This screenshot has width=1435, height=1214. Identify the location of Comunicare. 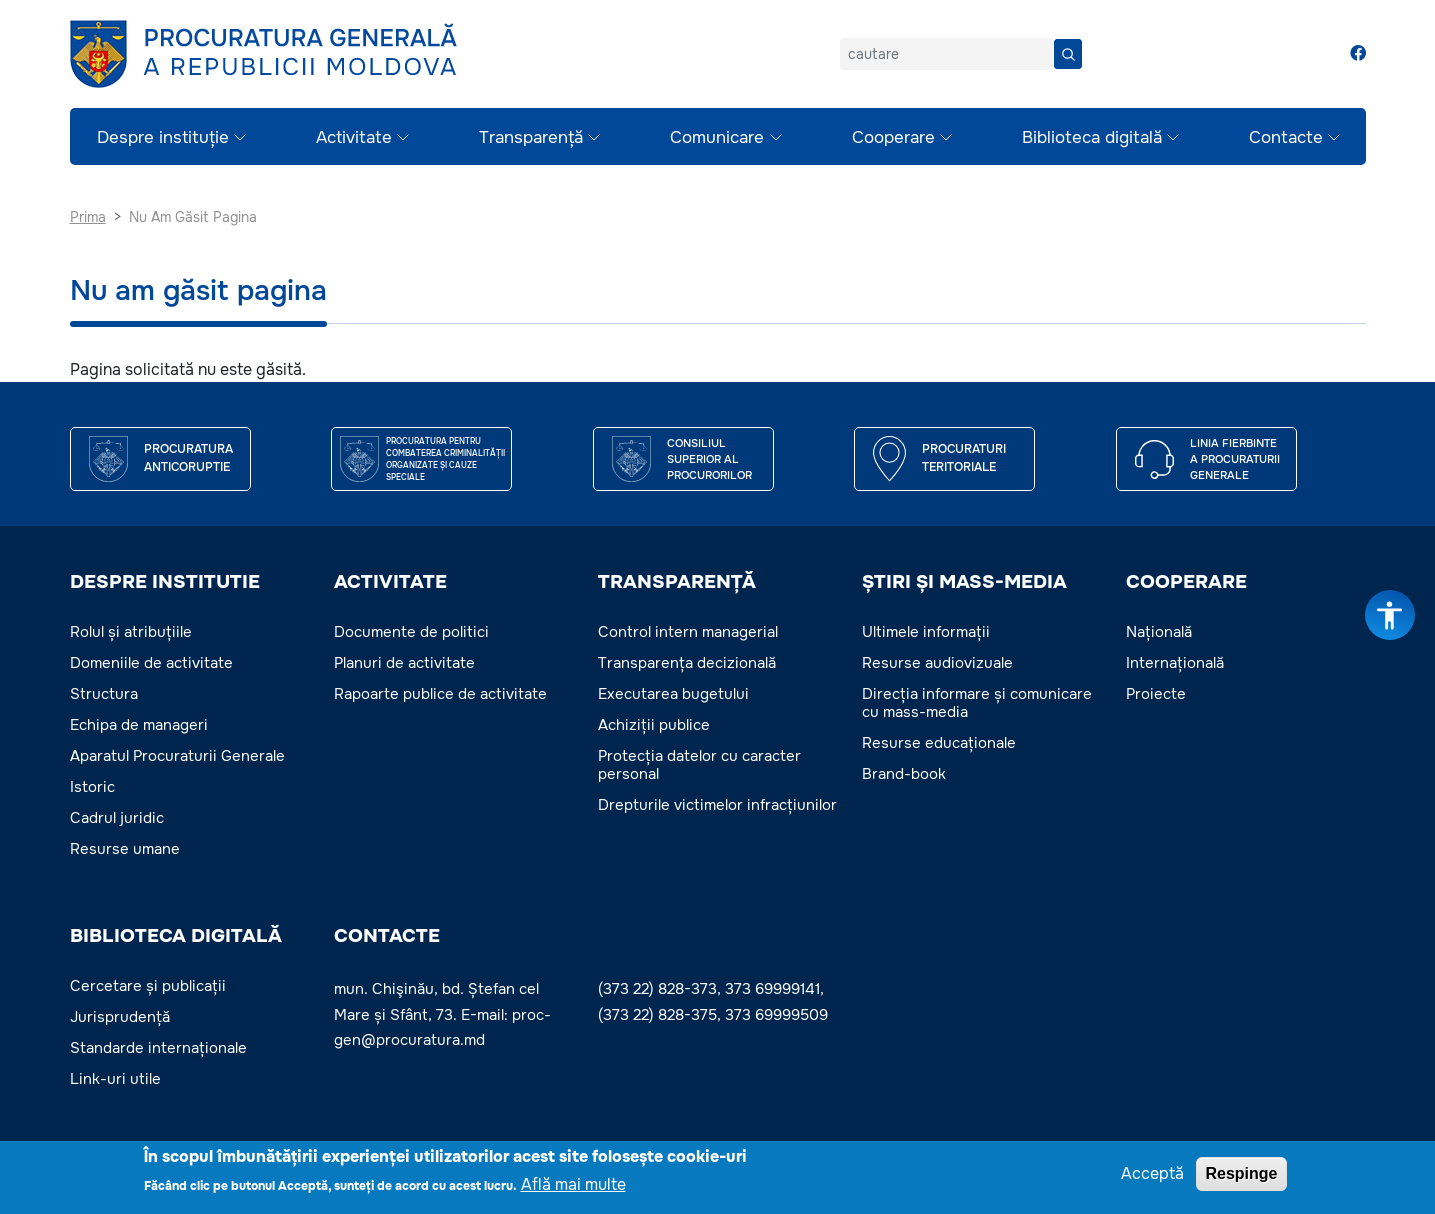
(717, 137).